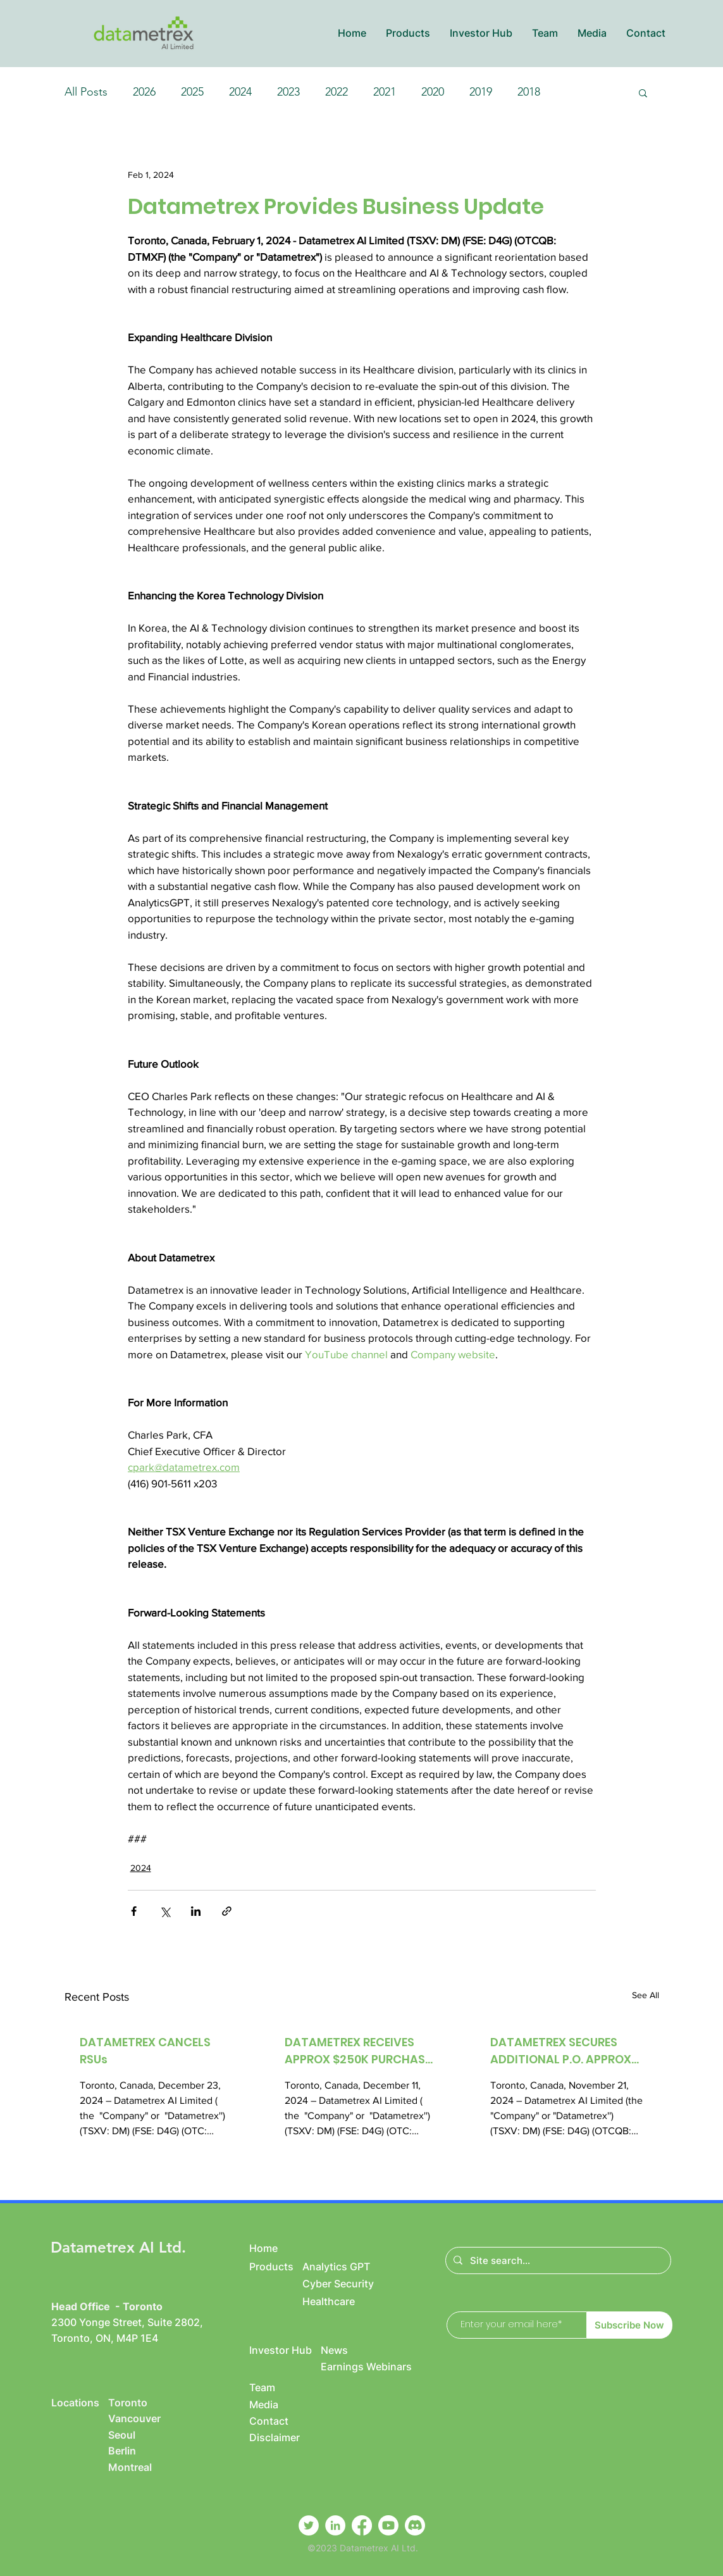  I want to click on [Share via LinkedIn], so click(196, 1911).